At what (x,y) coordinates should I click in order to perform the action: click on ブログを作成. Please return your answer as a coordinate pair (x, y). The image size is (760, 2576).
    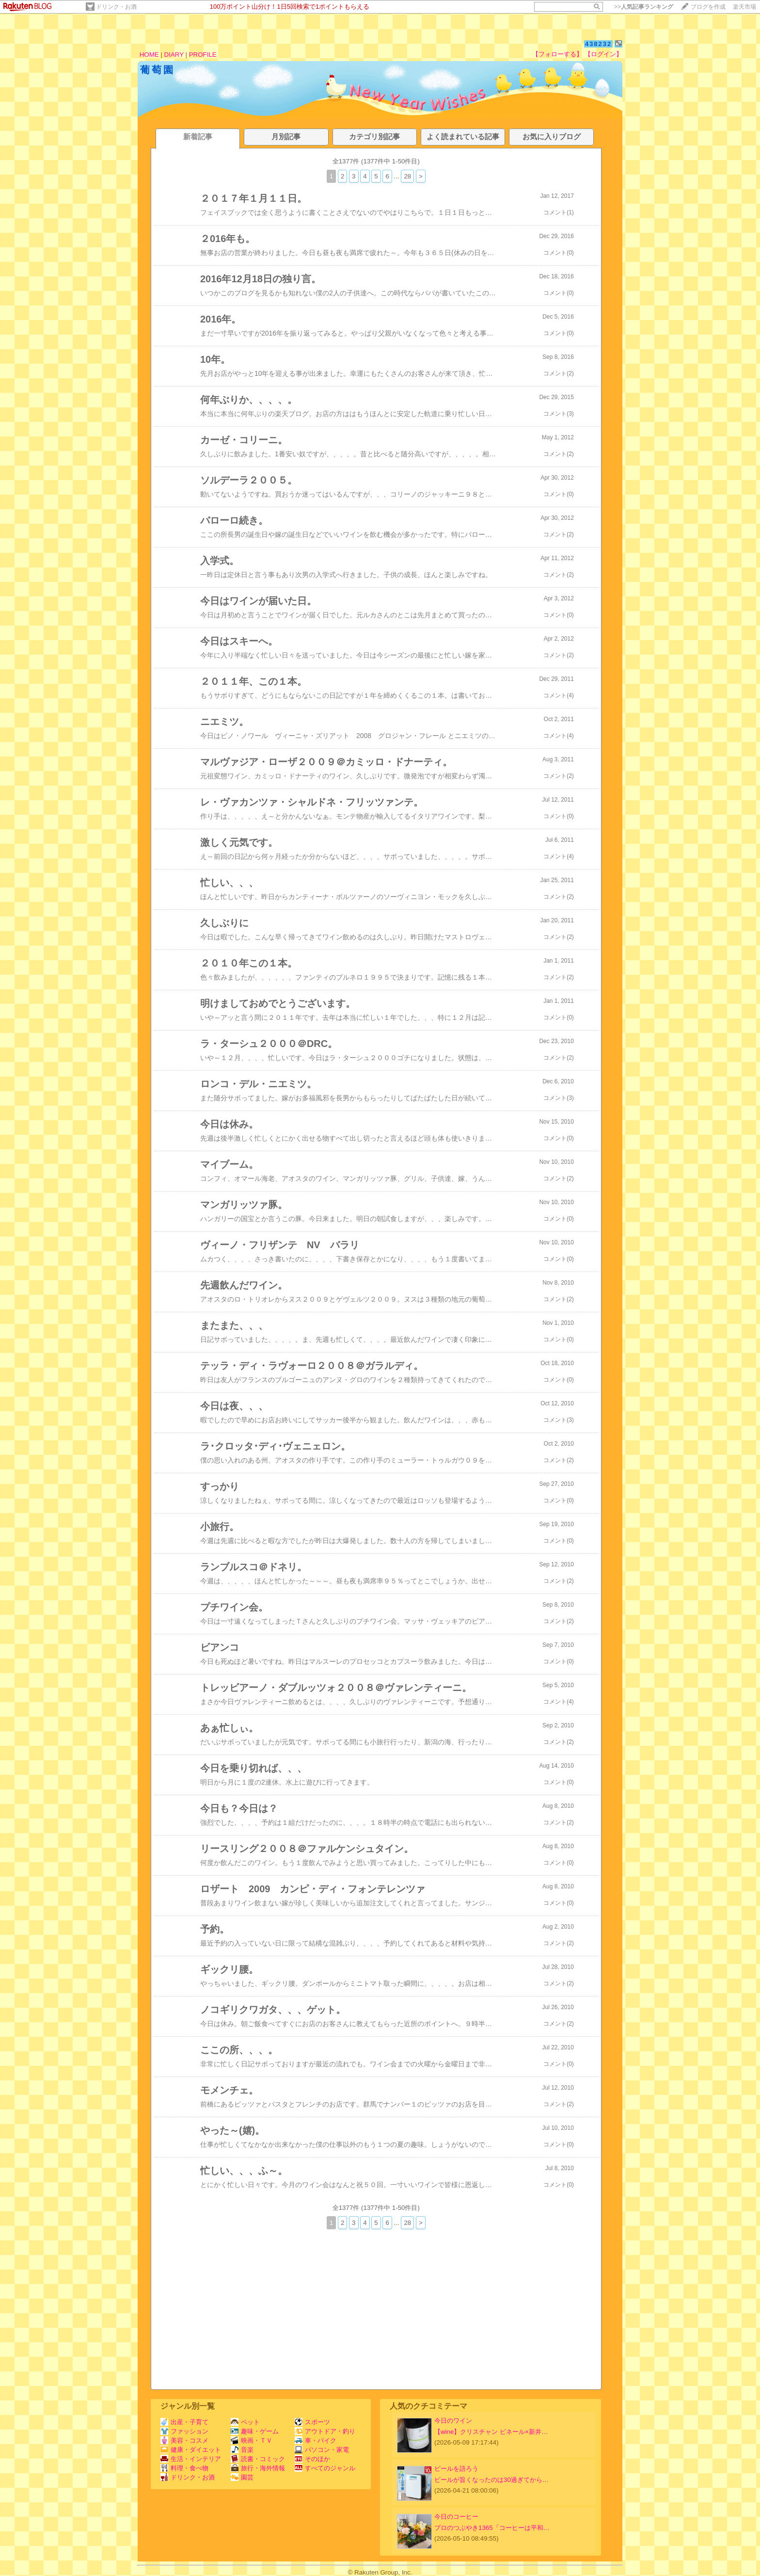
    Looking at the image, I should click on (708, 6).